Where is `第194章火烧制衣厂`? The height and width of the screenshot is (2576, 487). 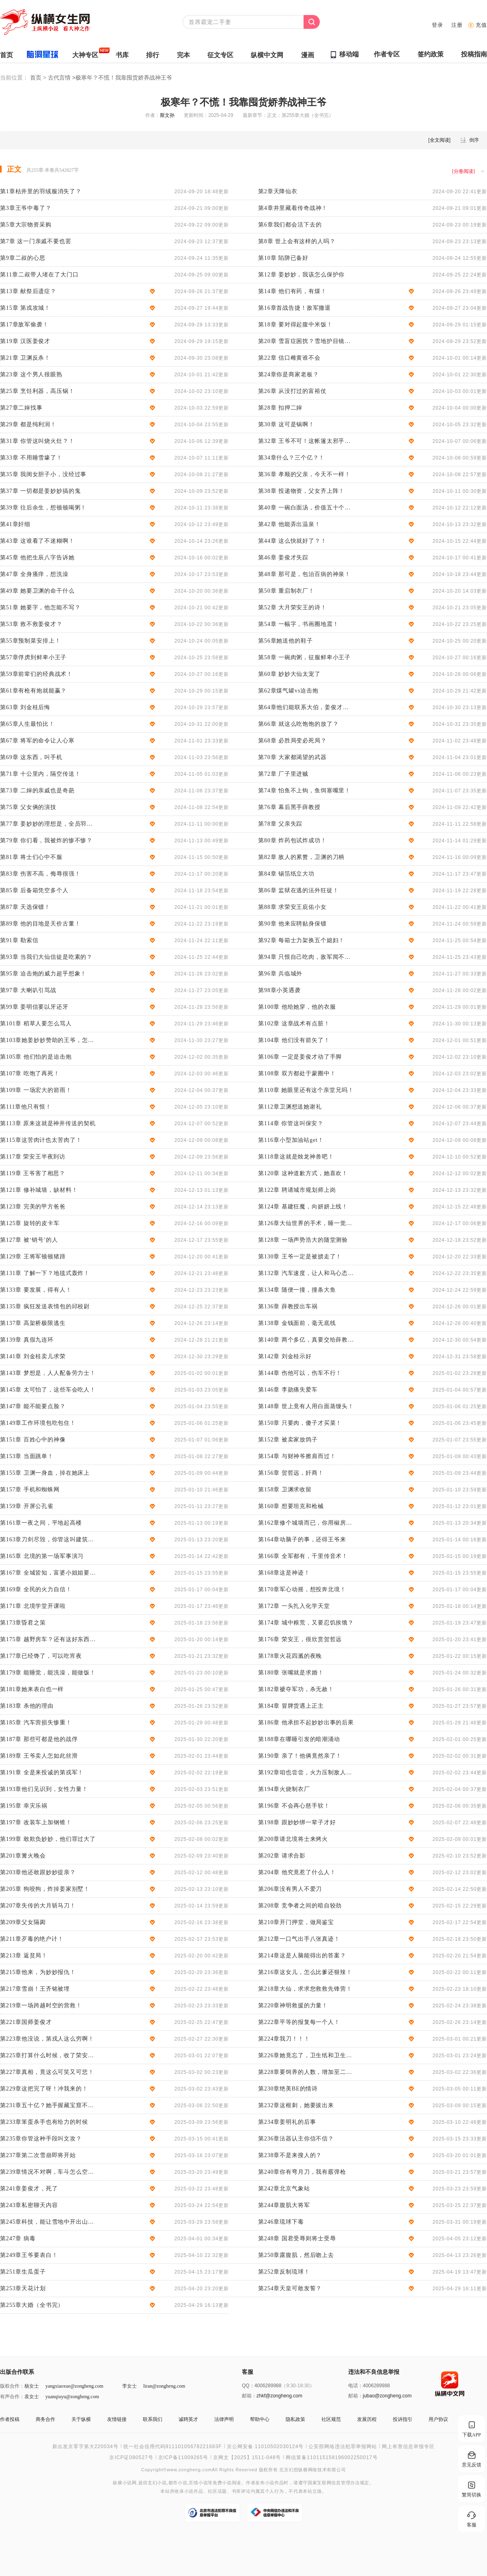 第194章火烧制衣厂 is located at coordinates (284, 1789).